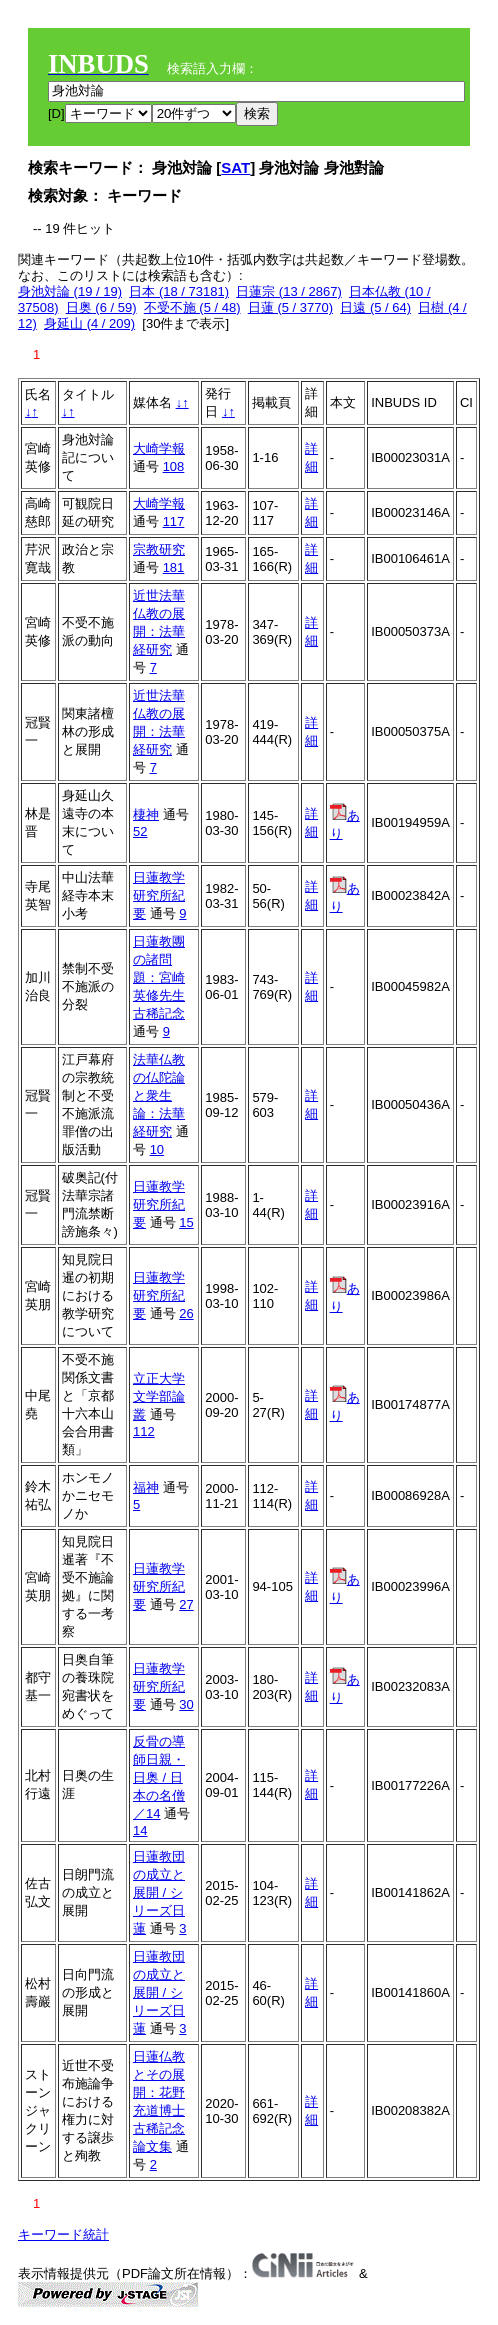 This screenshot has width=498, height=2325. What do you see at coordinates (140, 1830) in the screenshot?
I see `14` at bounding box center [140, 1830].